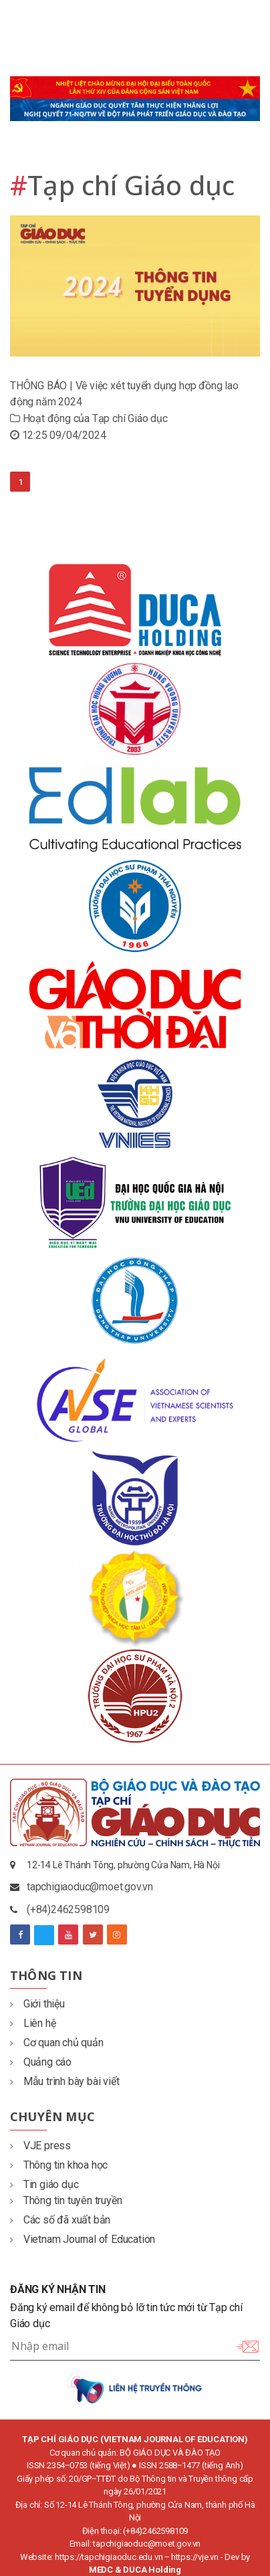 This screenshot has width=270, height=2576. Describe the element at coordinates (68, 1909) in the screenshot. I see `(+84)2462598109` at that location.